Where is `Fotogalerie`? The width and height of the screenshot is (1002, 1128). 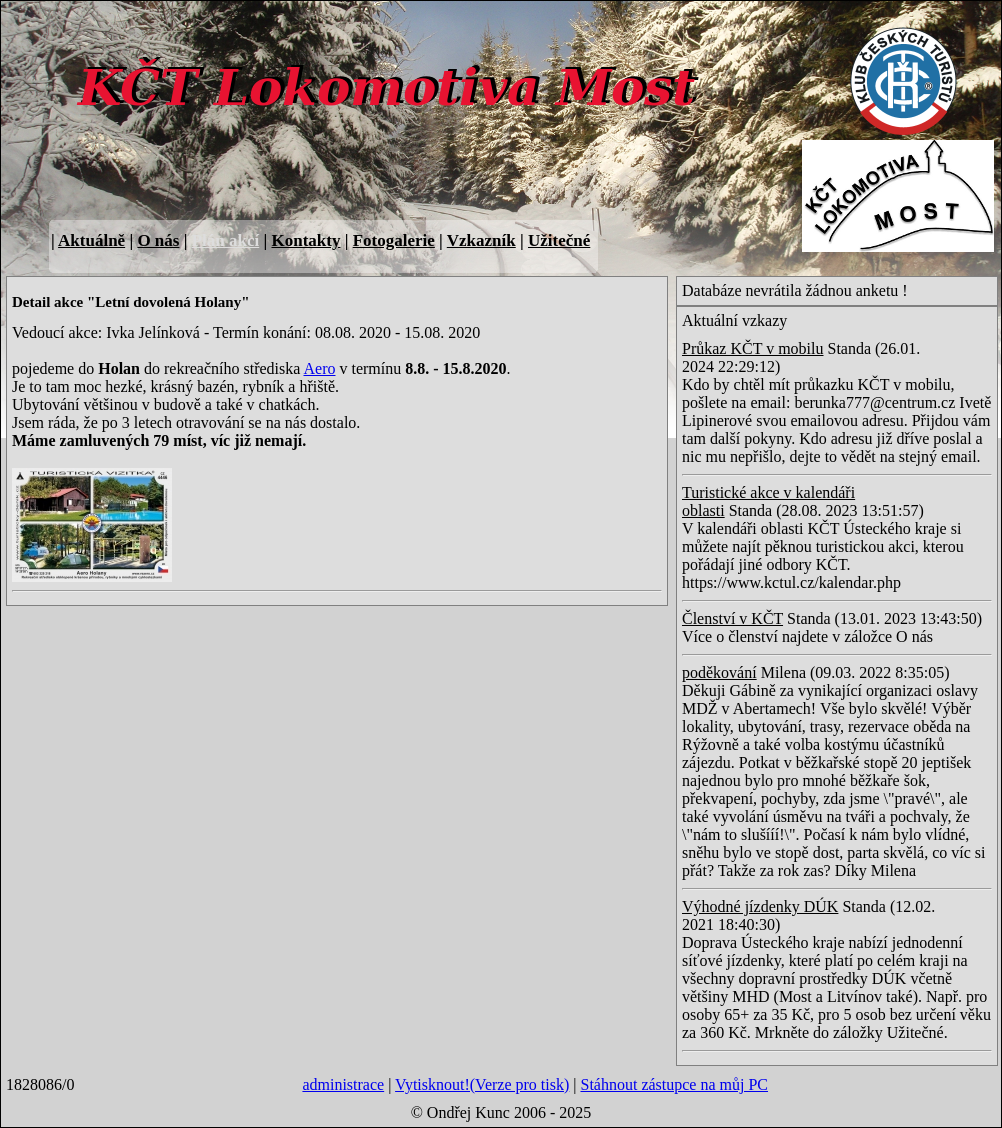 Fotogalerie is located at coordinates (394, 240).